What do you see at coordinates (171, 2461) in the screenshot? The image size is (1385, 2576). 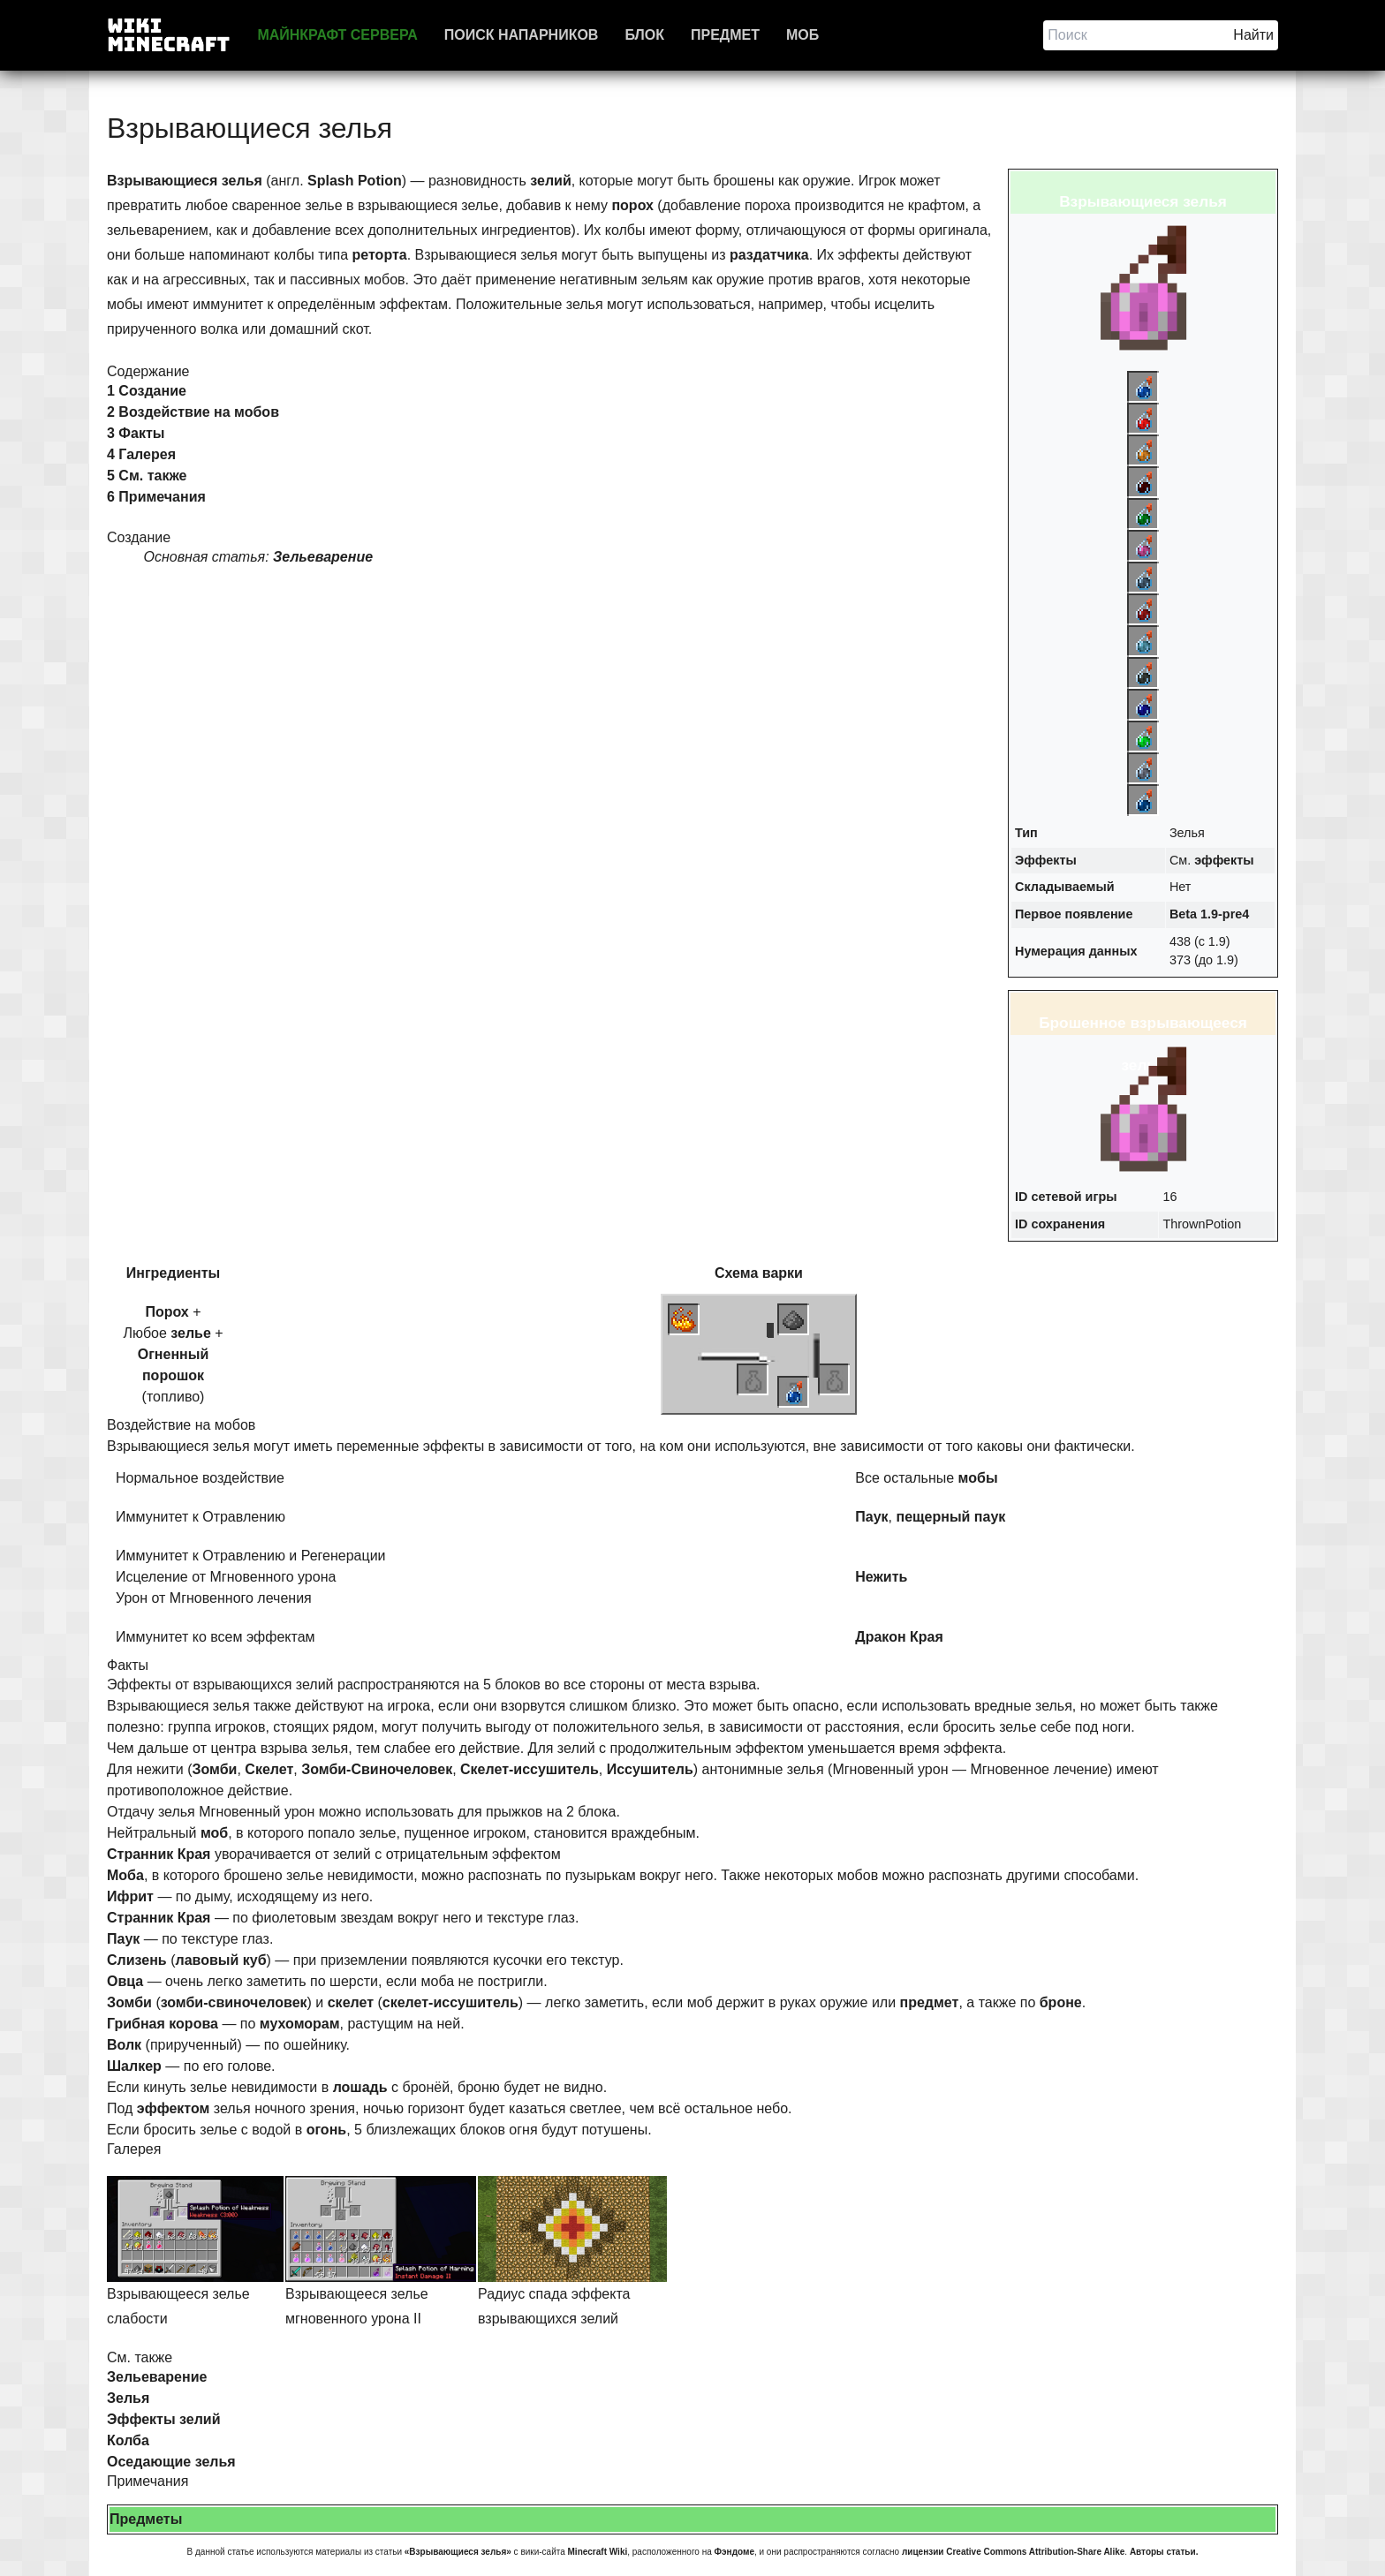 I see `Оседающие зелья` at bounding box center [171, 2461].